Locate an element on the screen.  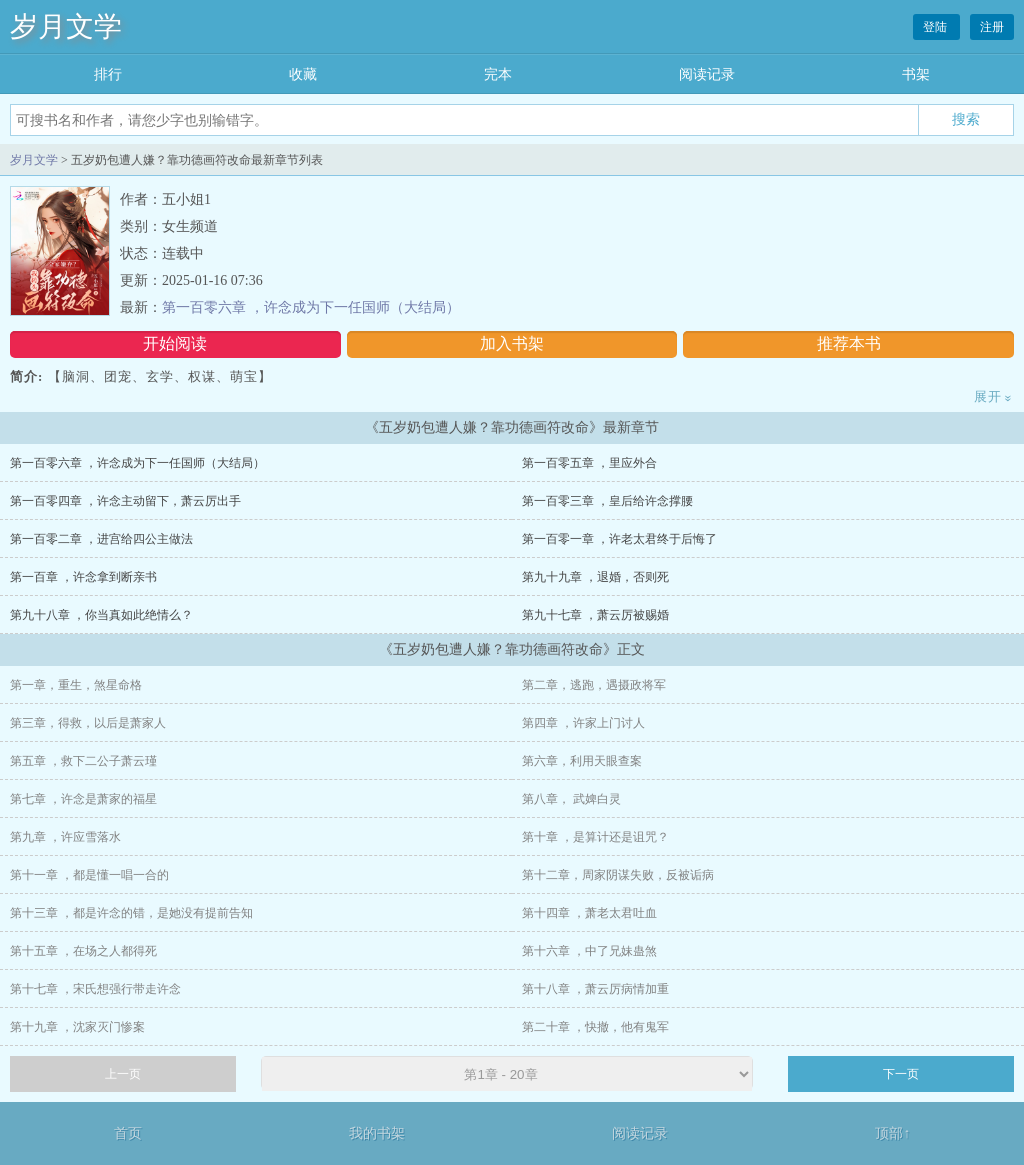
第十二章，周家阴谋失败，反被诟病 is located at coordinates (618, 875).